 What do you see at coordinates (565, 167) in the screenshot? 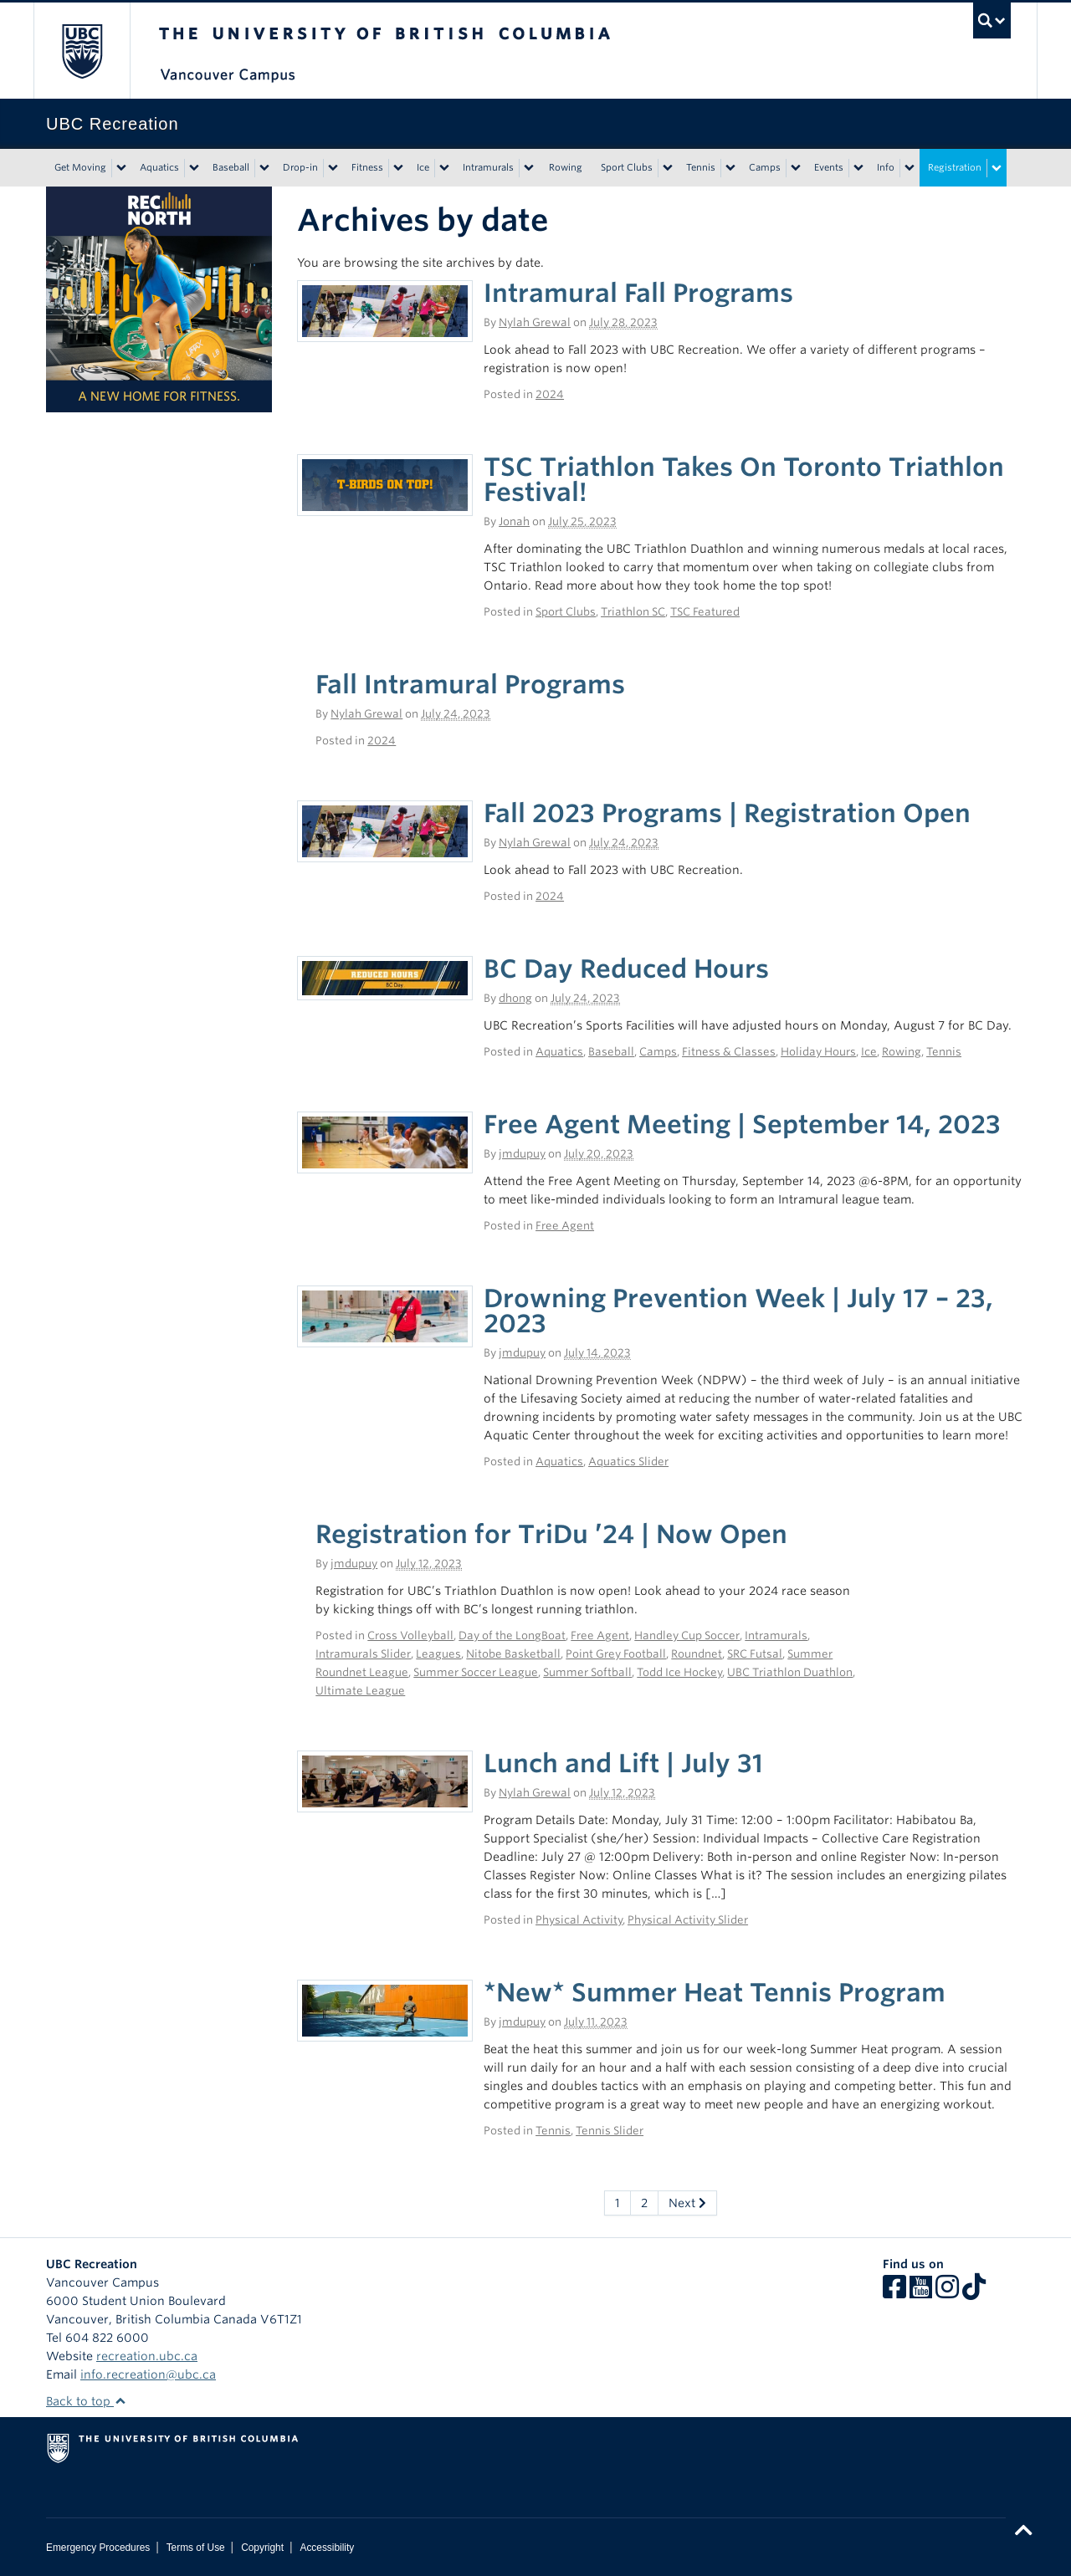
I see `Rowing` at bounding box center [565, 167].